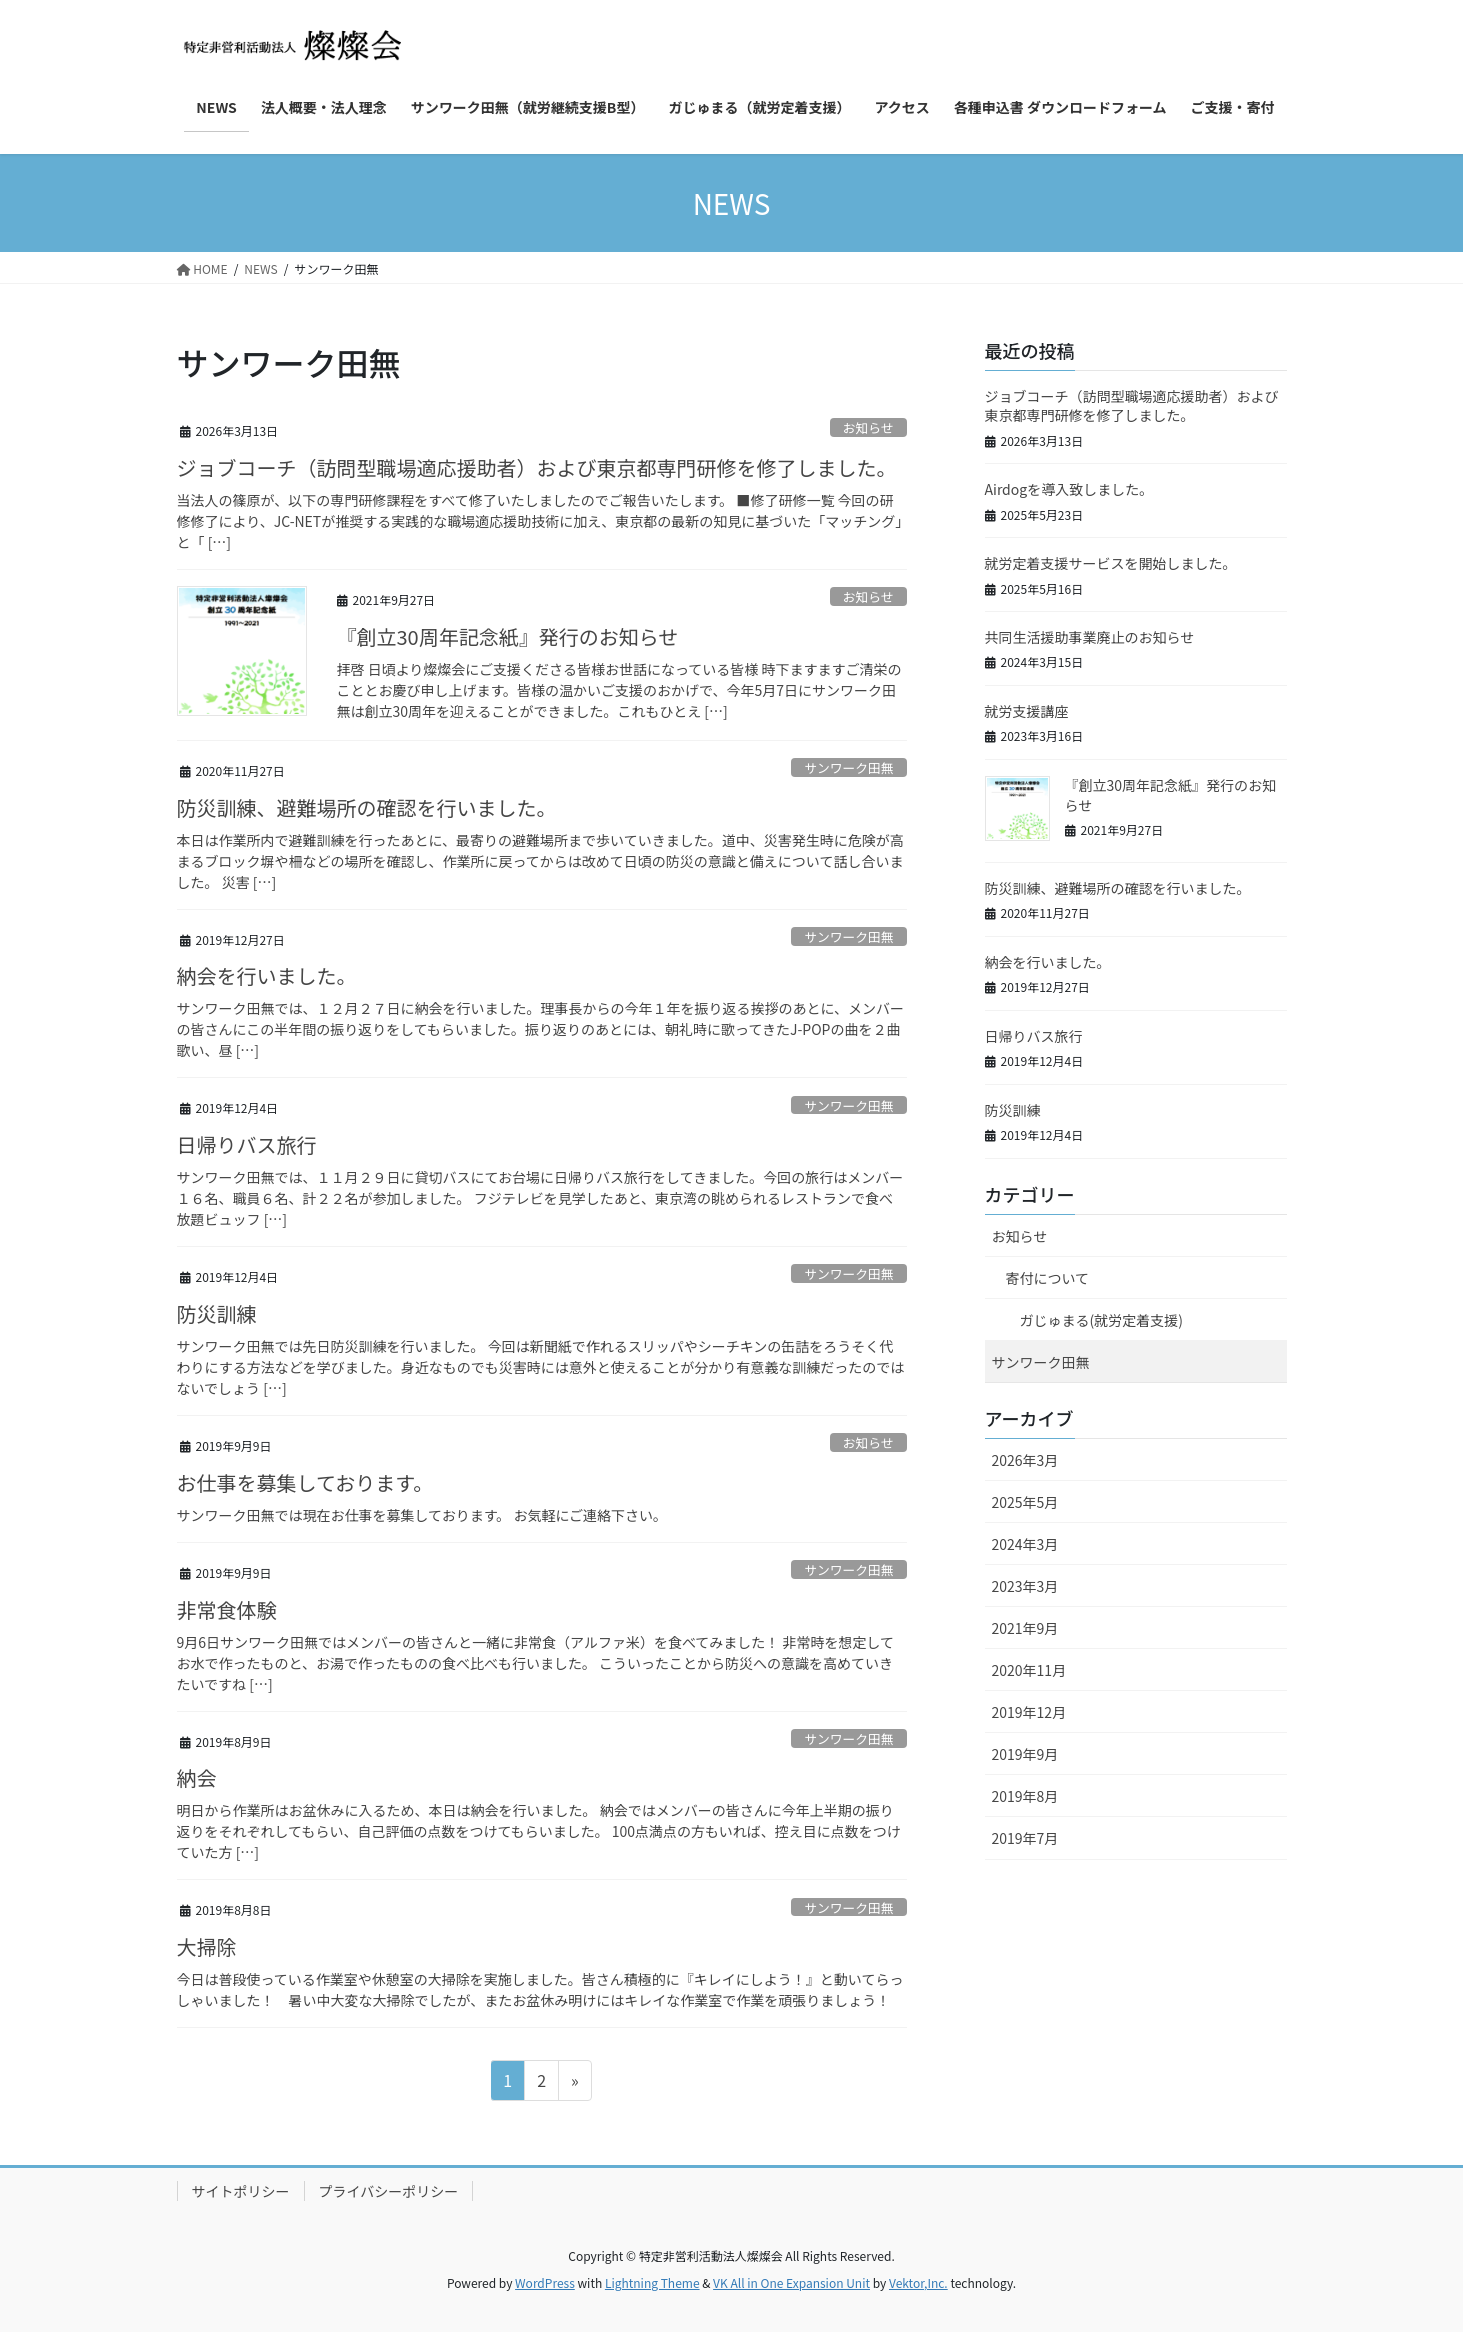 This screenshot has height=2332, width=1463. What do you see at coordinates (1025, 1838) in the screenshot?
I see `2019年7月` at bounding box center [1025, 1838].